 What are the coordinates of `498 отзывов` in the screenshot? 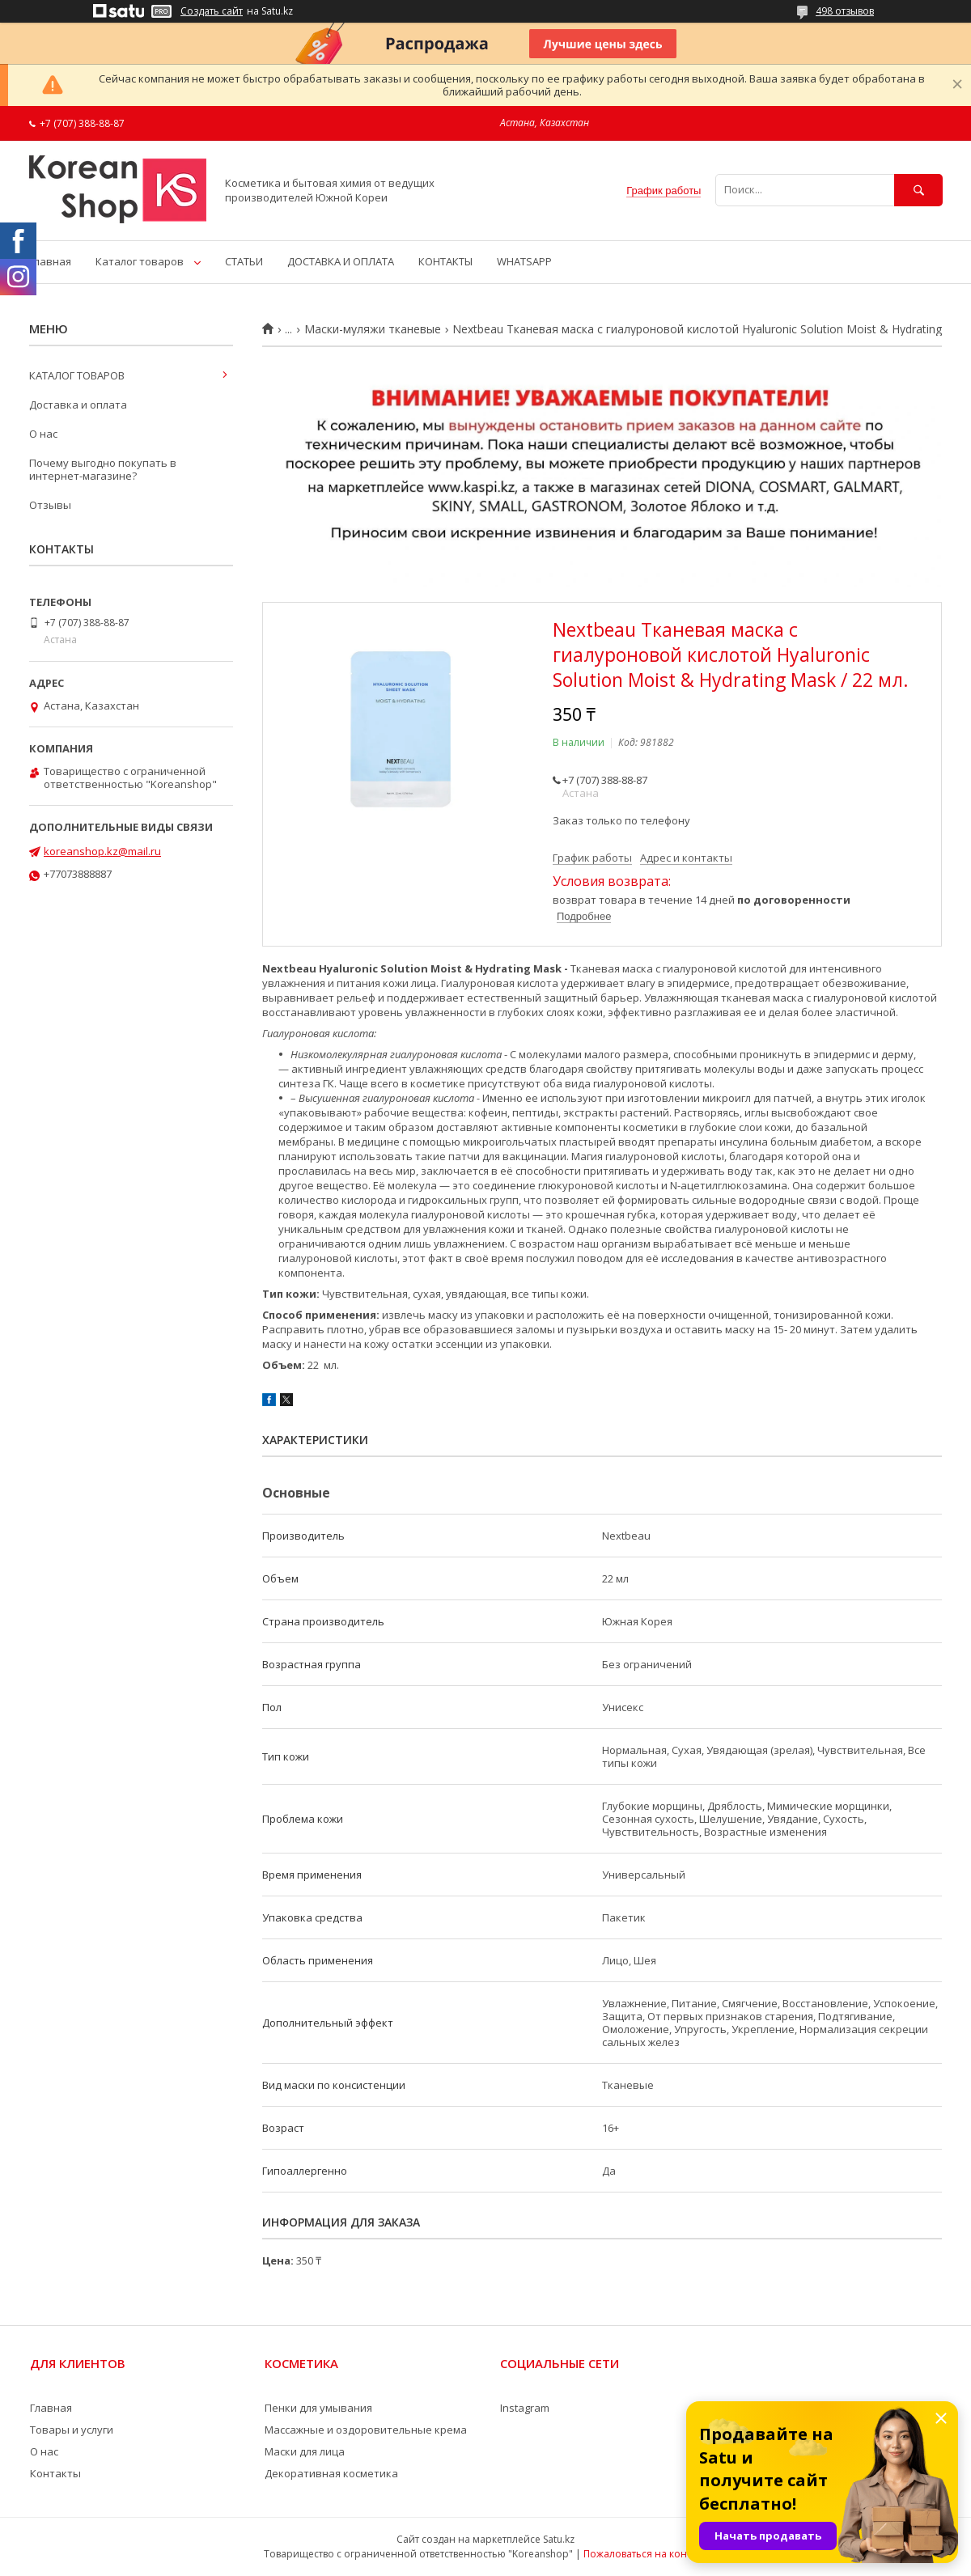 It's located at (845, 11).